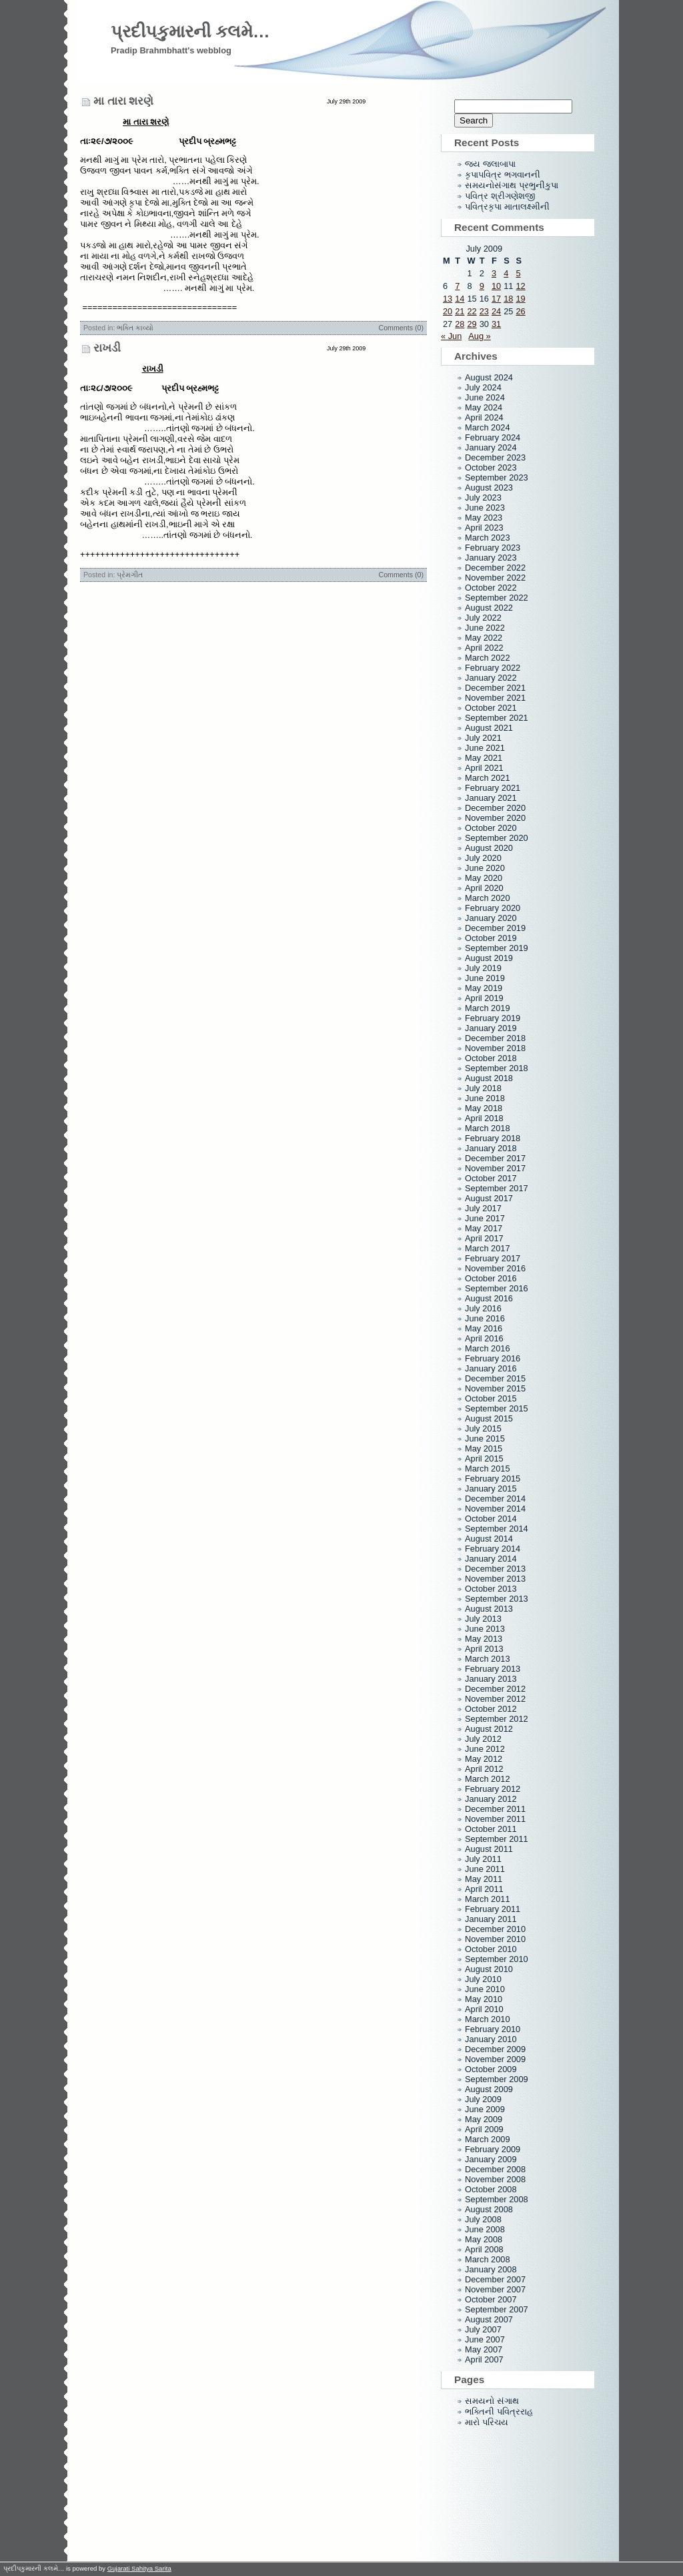 The width and height of the screenshot is (683, 2576). What do you see at coordinates (485, 1749) in the screenshot?
I see `June 2012` at bounding box center [485, 1749].